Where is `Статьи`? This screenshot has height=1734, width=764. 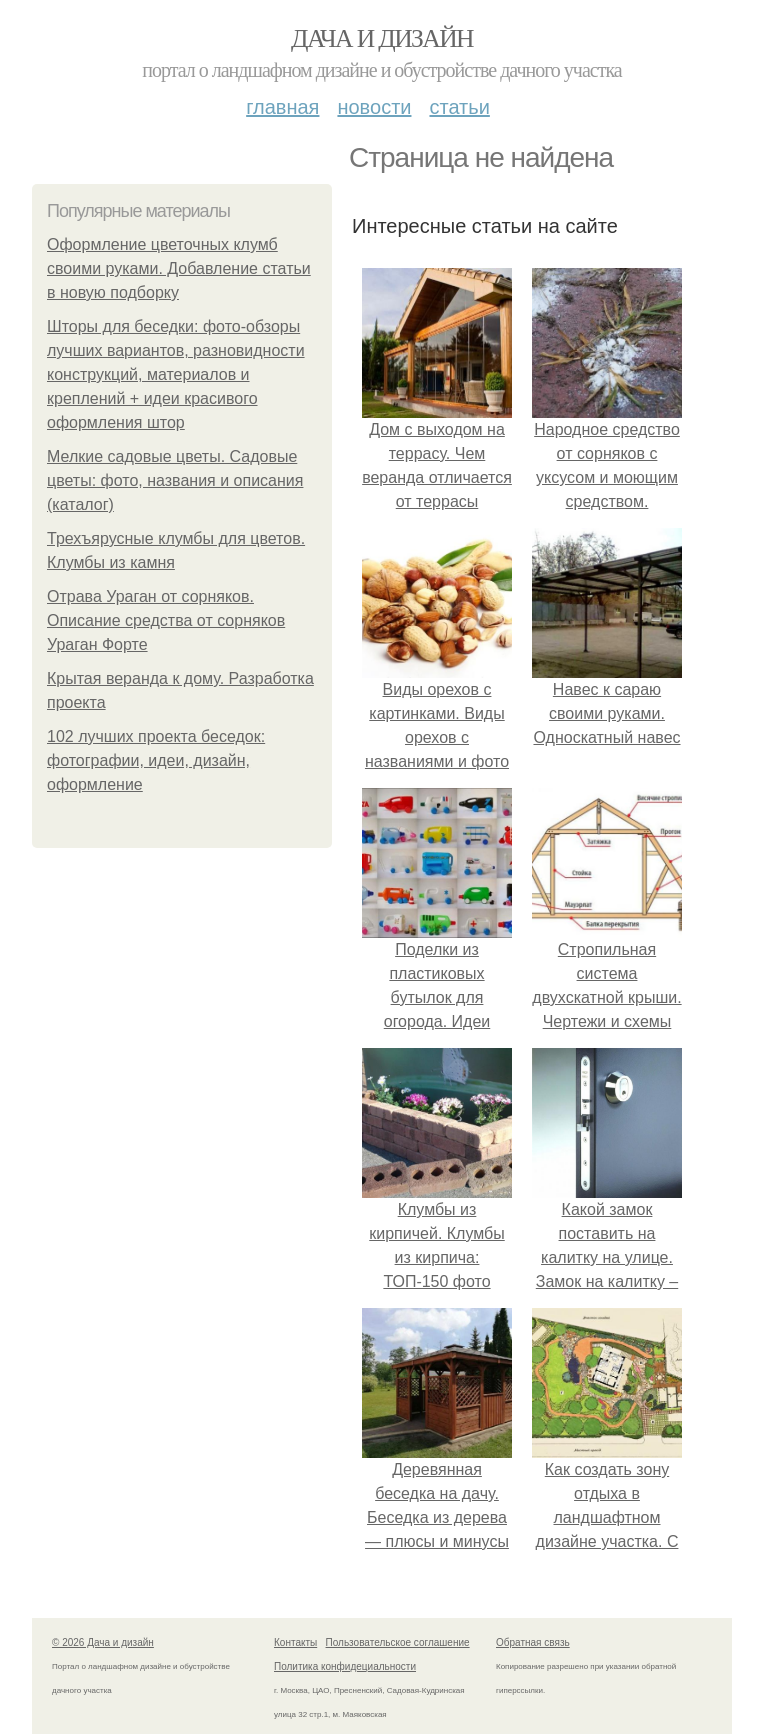
Статьи is located at coordinates (459, 107).